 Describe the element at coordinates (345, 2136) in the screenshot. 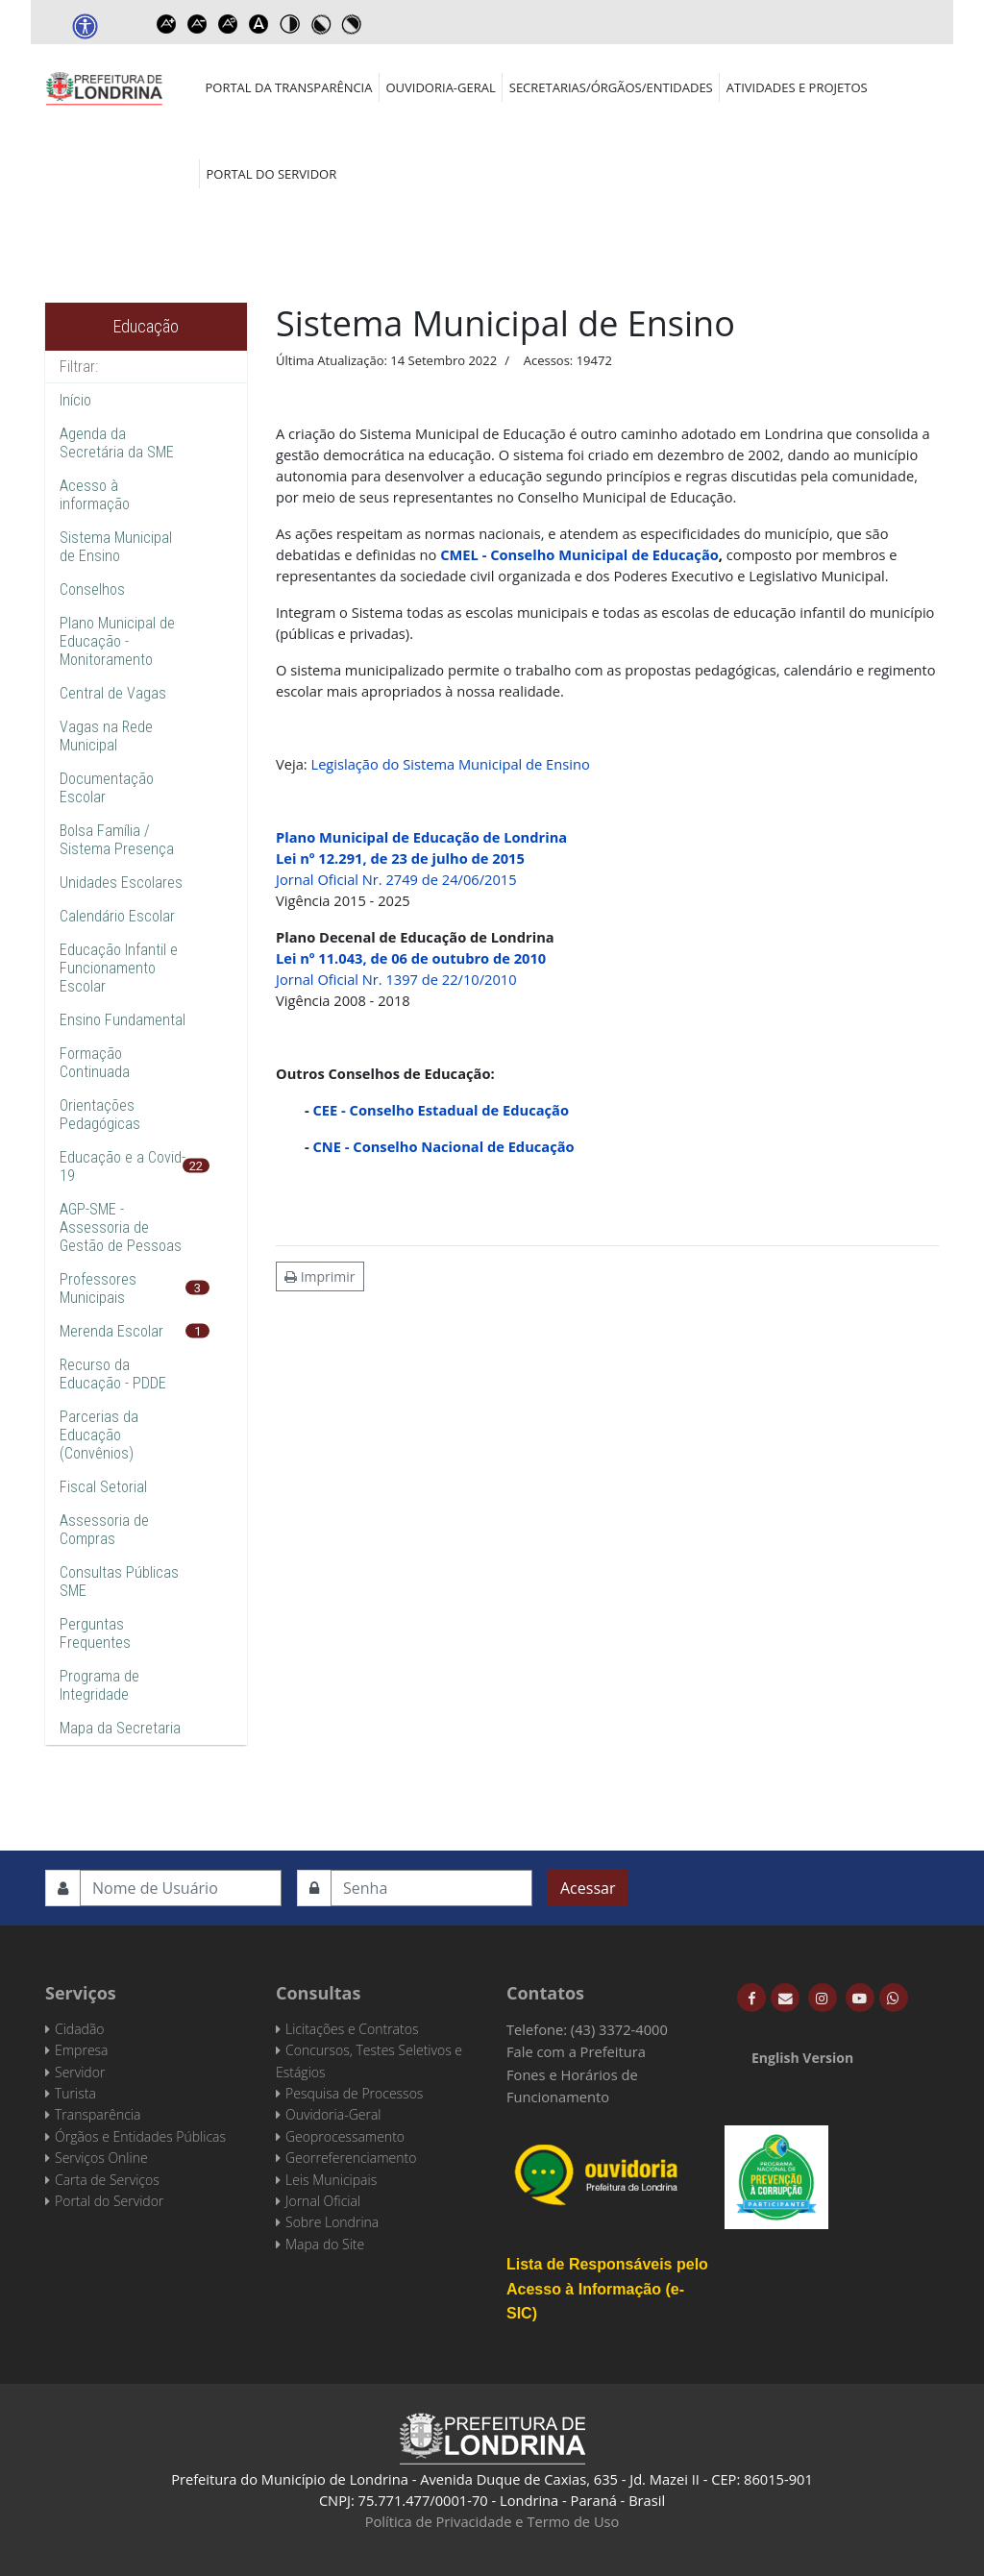

I see `Geoprocessamento` at that location.